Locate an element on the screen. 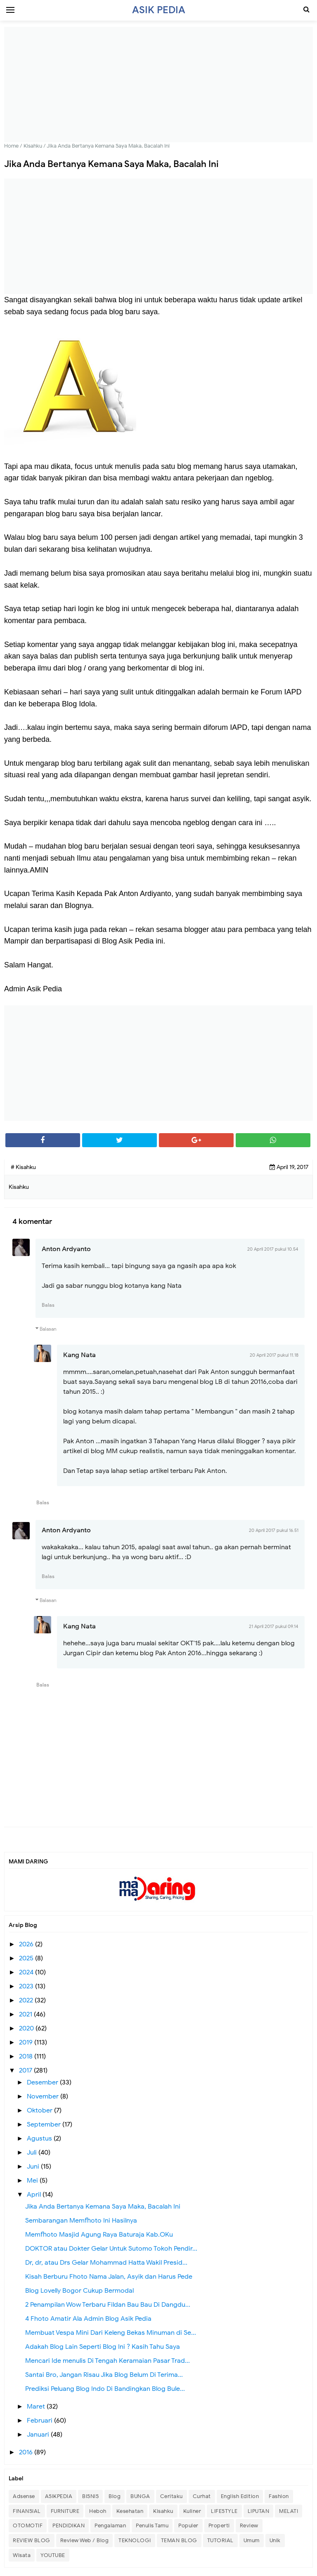 Image resolution: width=317 pixels, height=2576 pixels. Maret is located at coordinates (37, 2406).